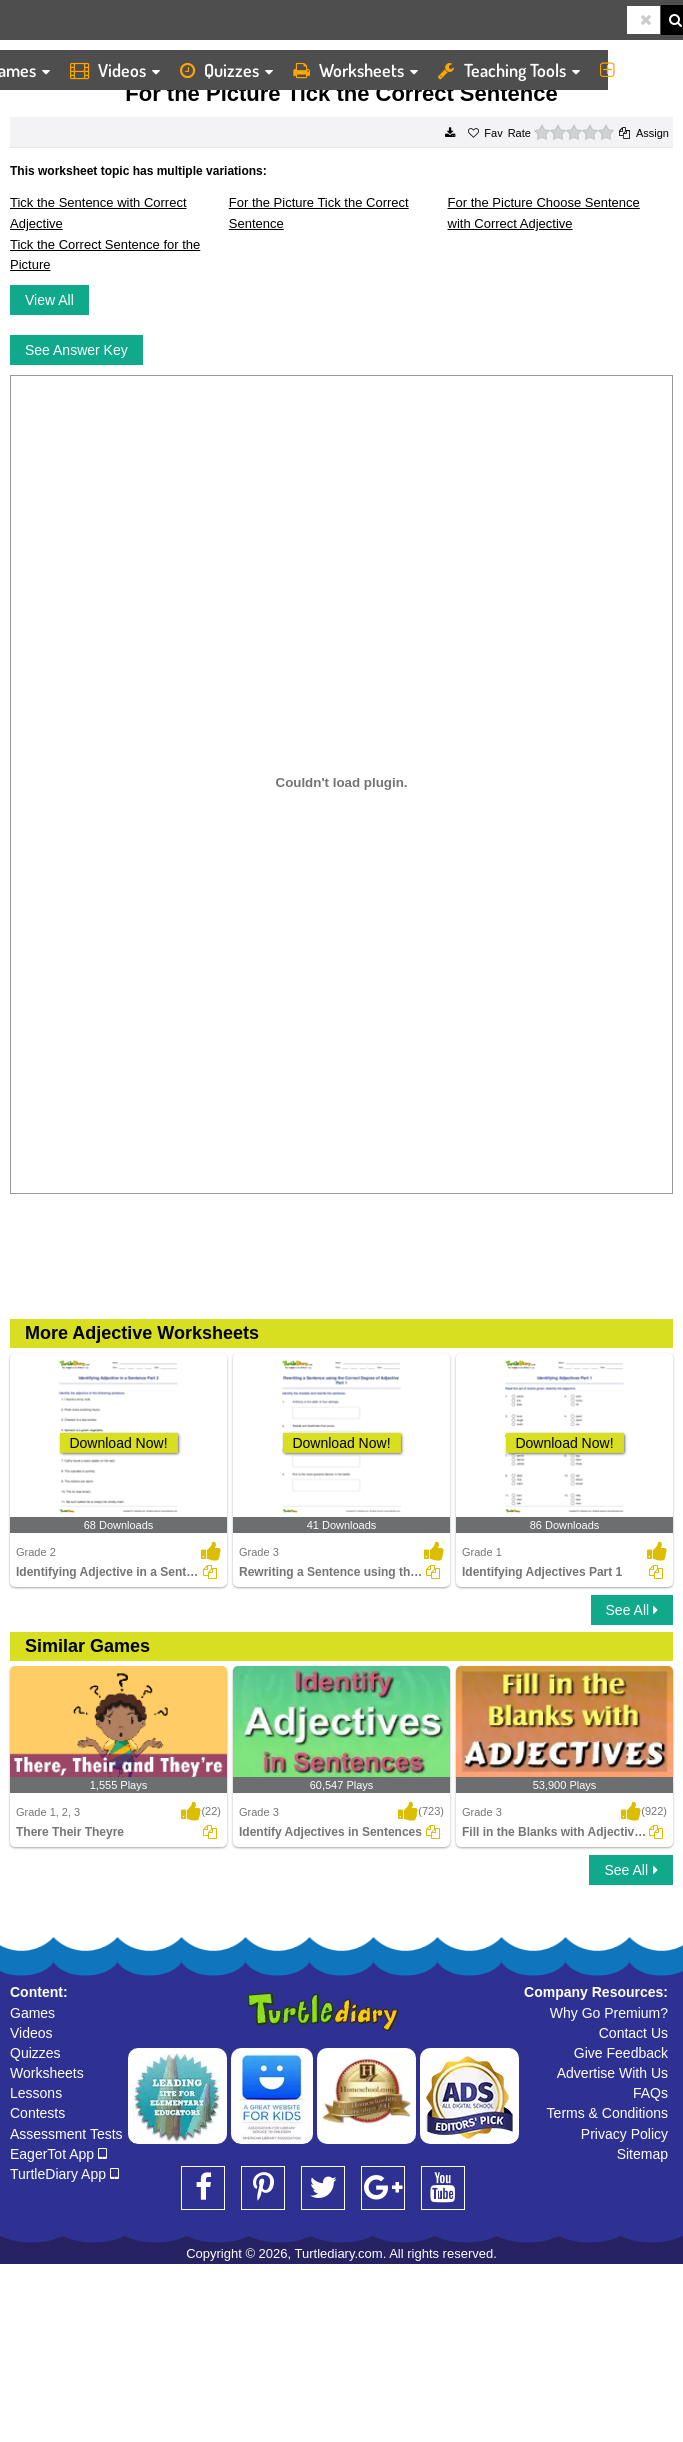 The height and width of the screenshot is (2442, 683). Describe the element at coordinates (37, 2113) in the screenshot. I see `Contests` at that location.